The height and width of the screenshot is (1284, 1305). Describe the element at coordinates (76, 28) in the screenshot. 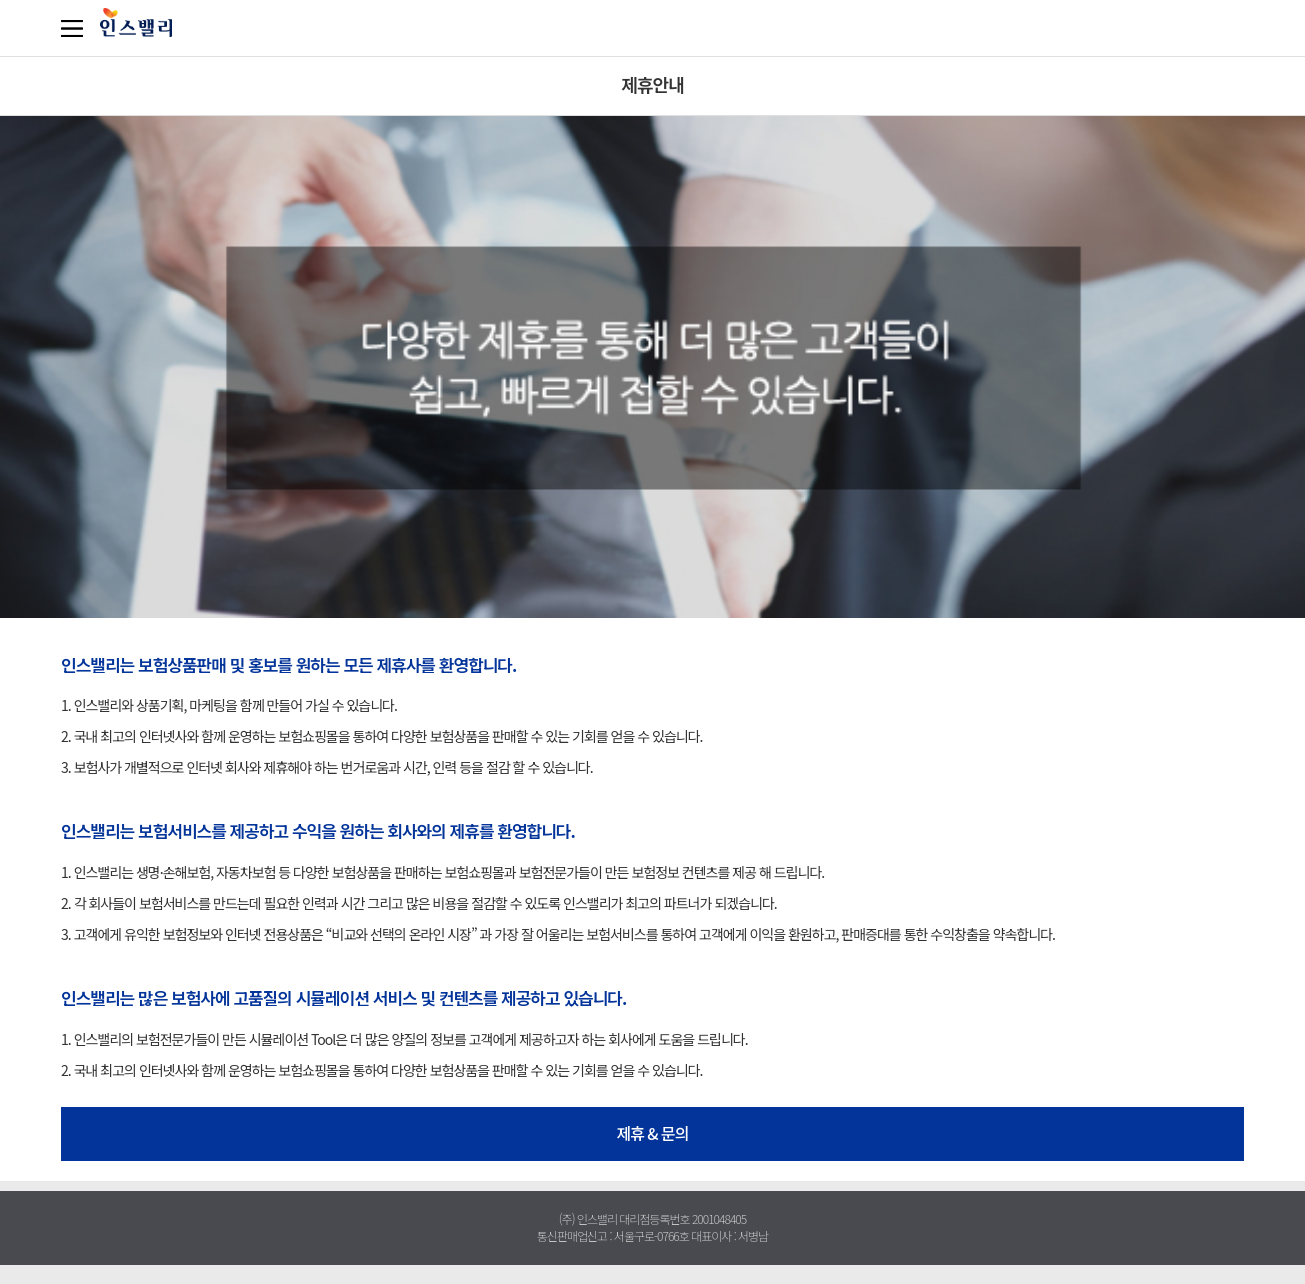

I see `카테고리보기` at that location.